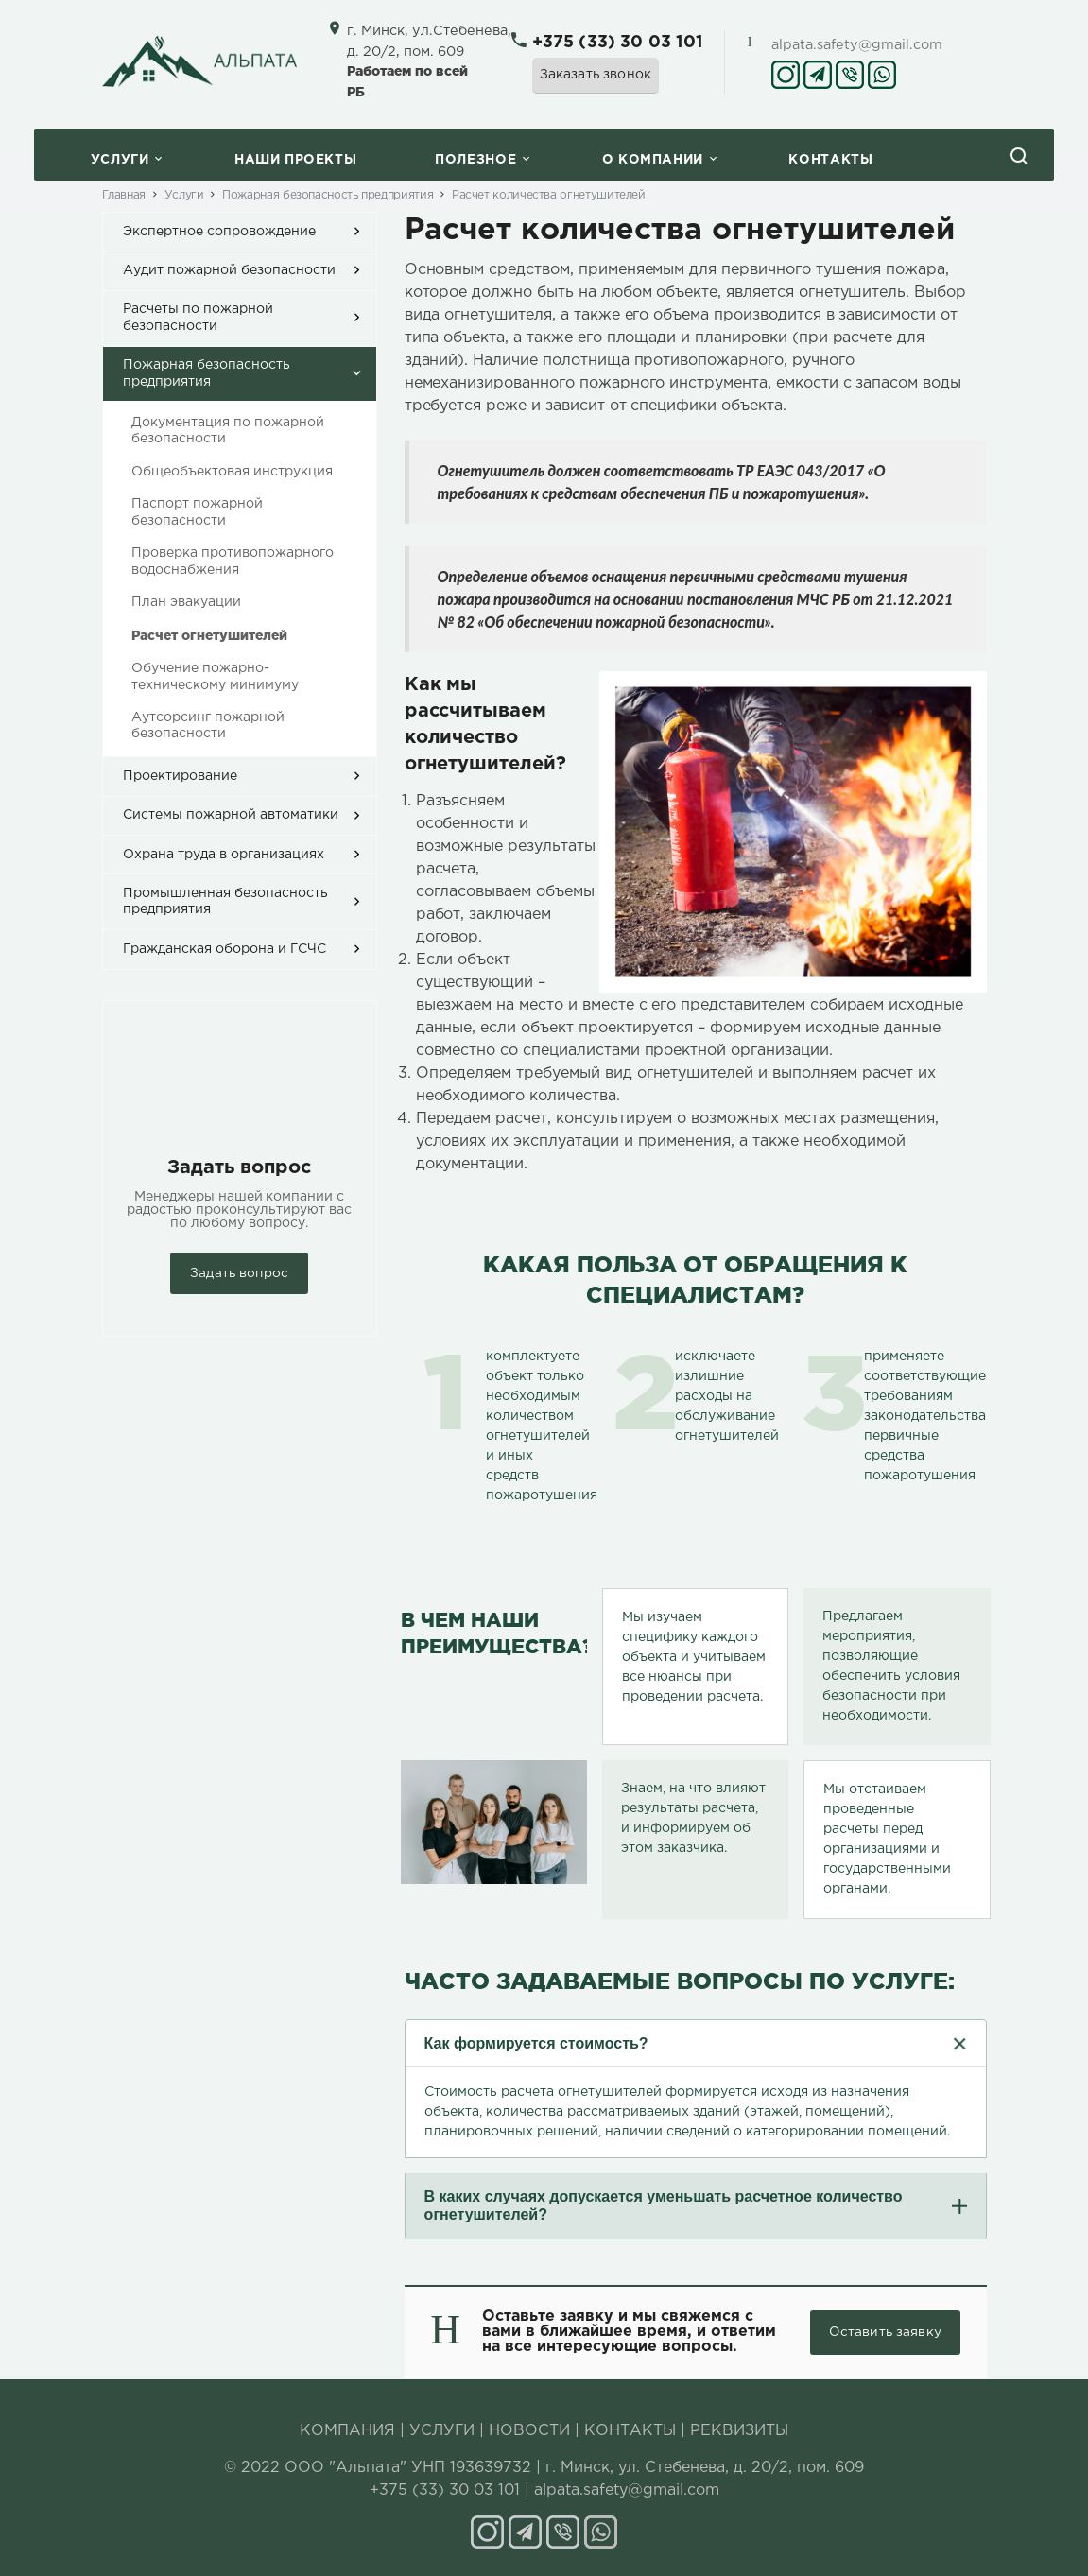 Image resolution: width=1088 pixels, height=2576 pixels. What do you see at coordinates (180, 776) in the screenshot?
I see `Проектирование` at bounding box center [180, 776].